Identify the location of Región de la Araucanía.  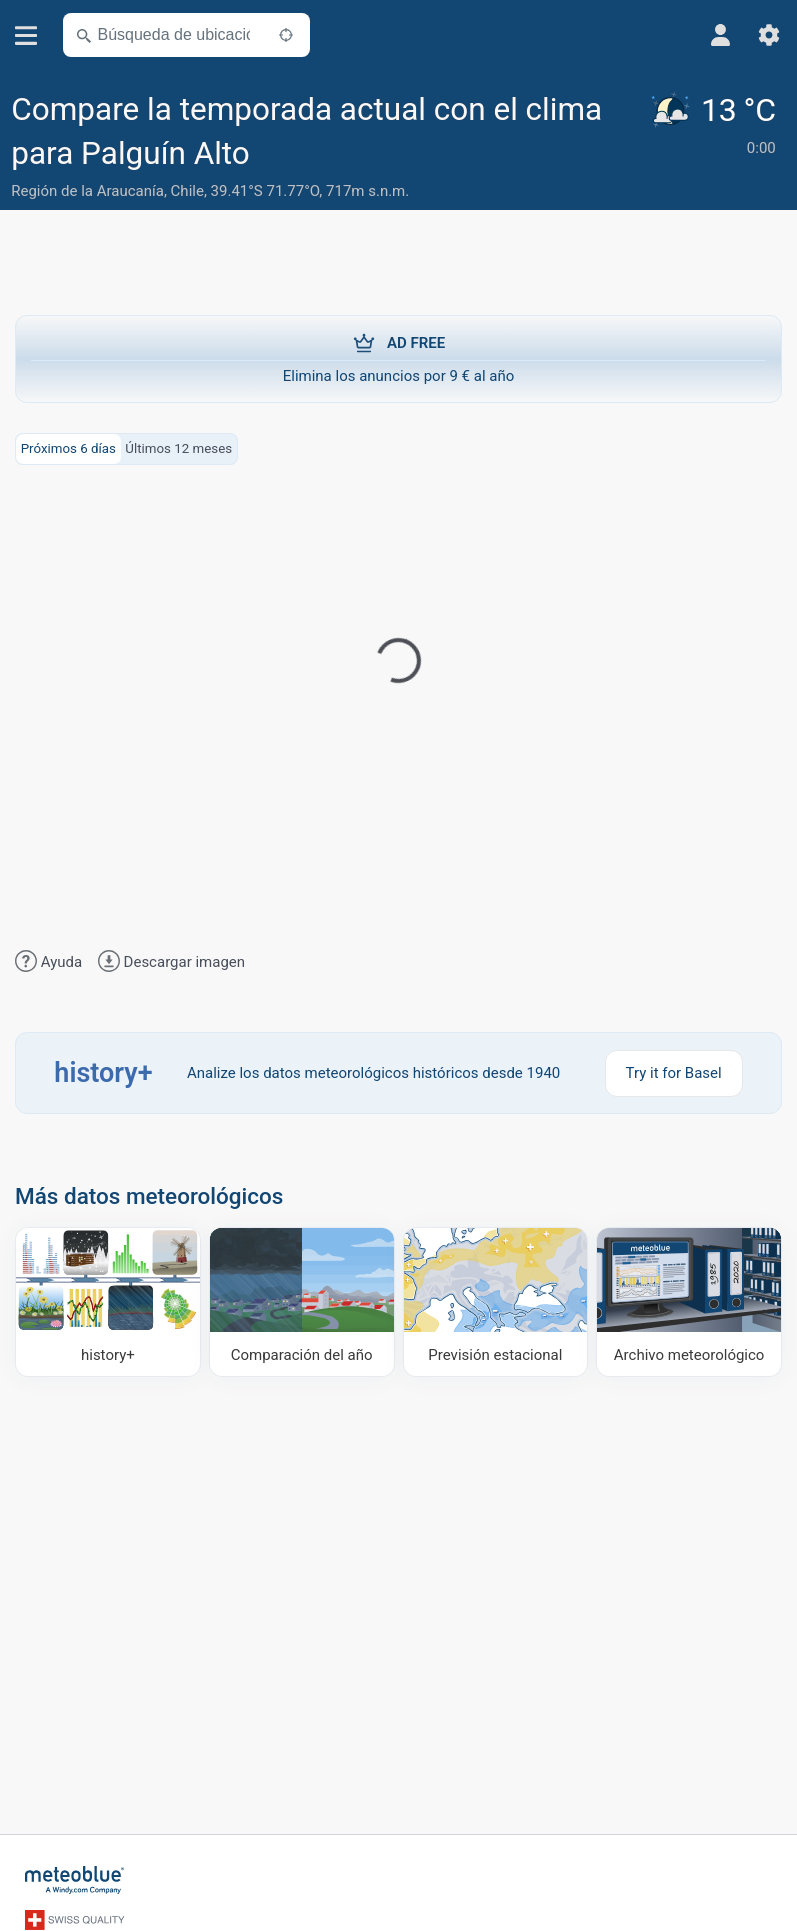
(87, 191).